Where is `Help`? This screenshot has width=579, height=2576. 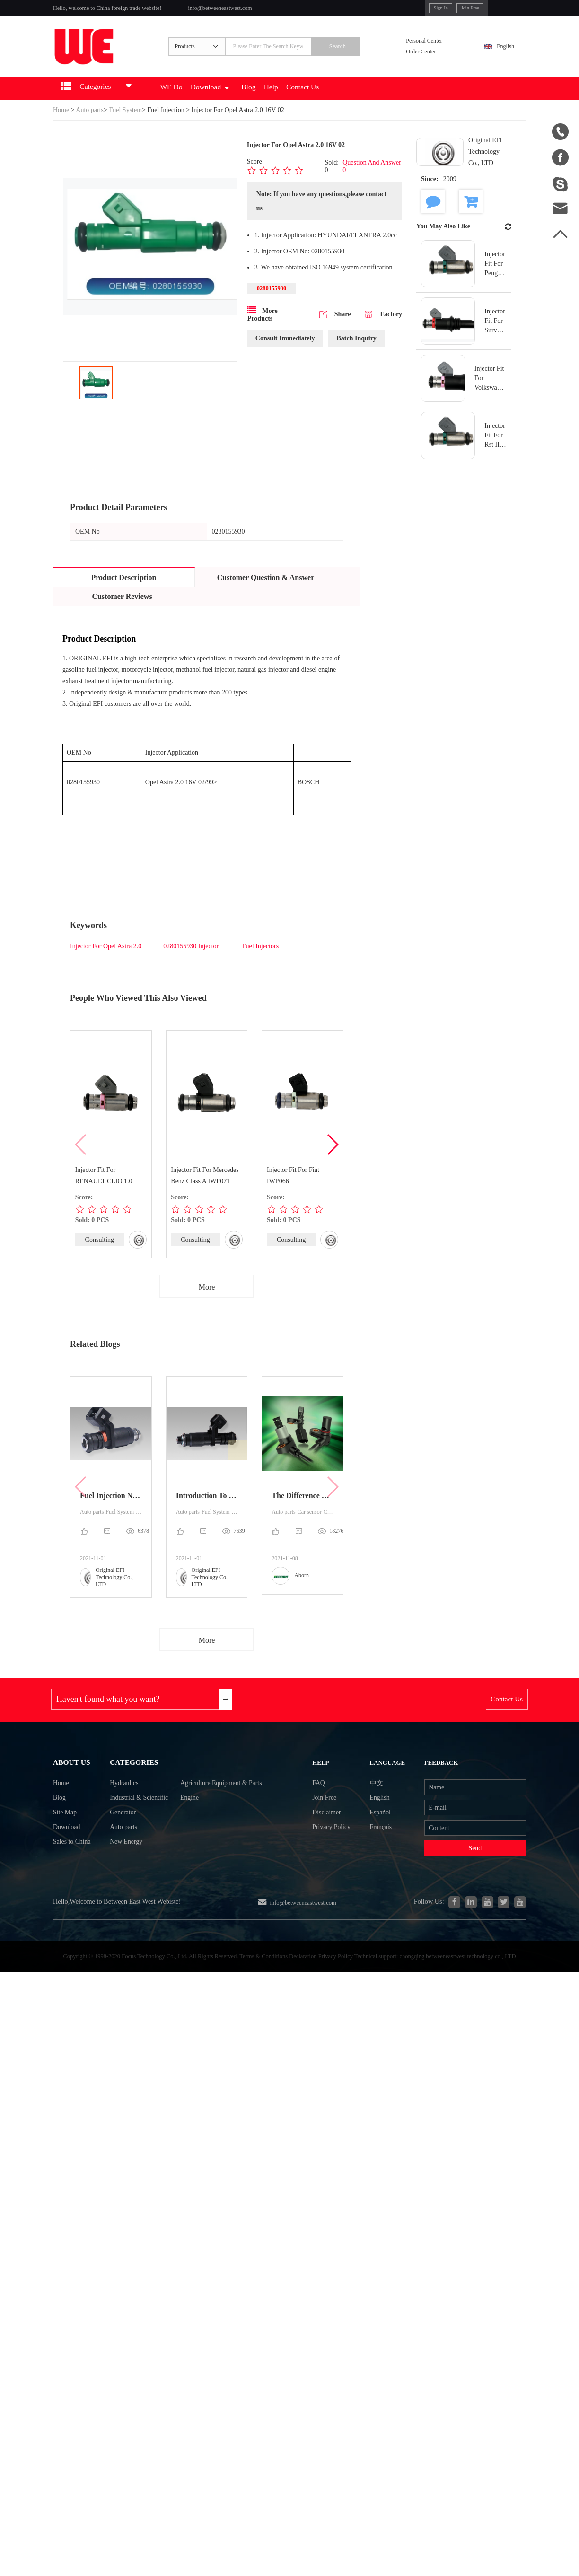
Help is located at coordinates (306, 102).